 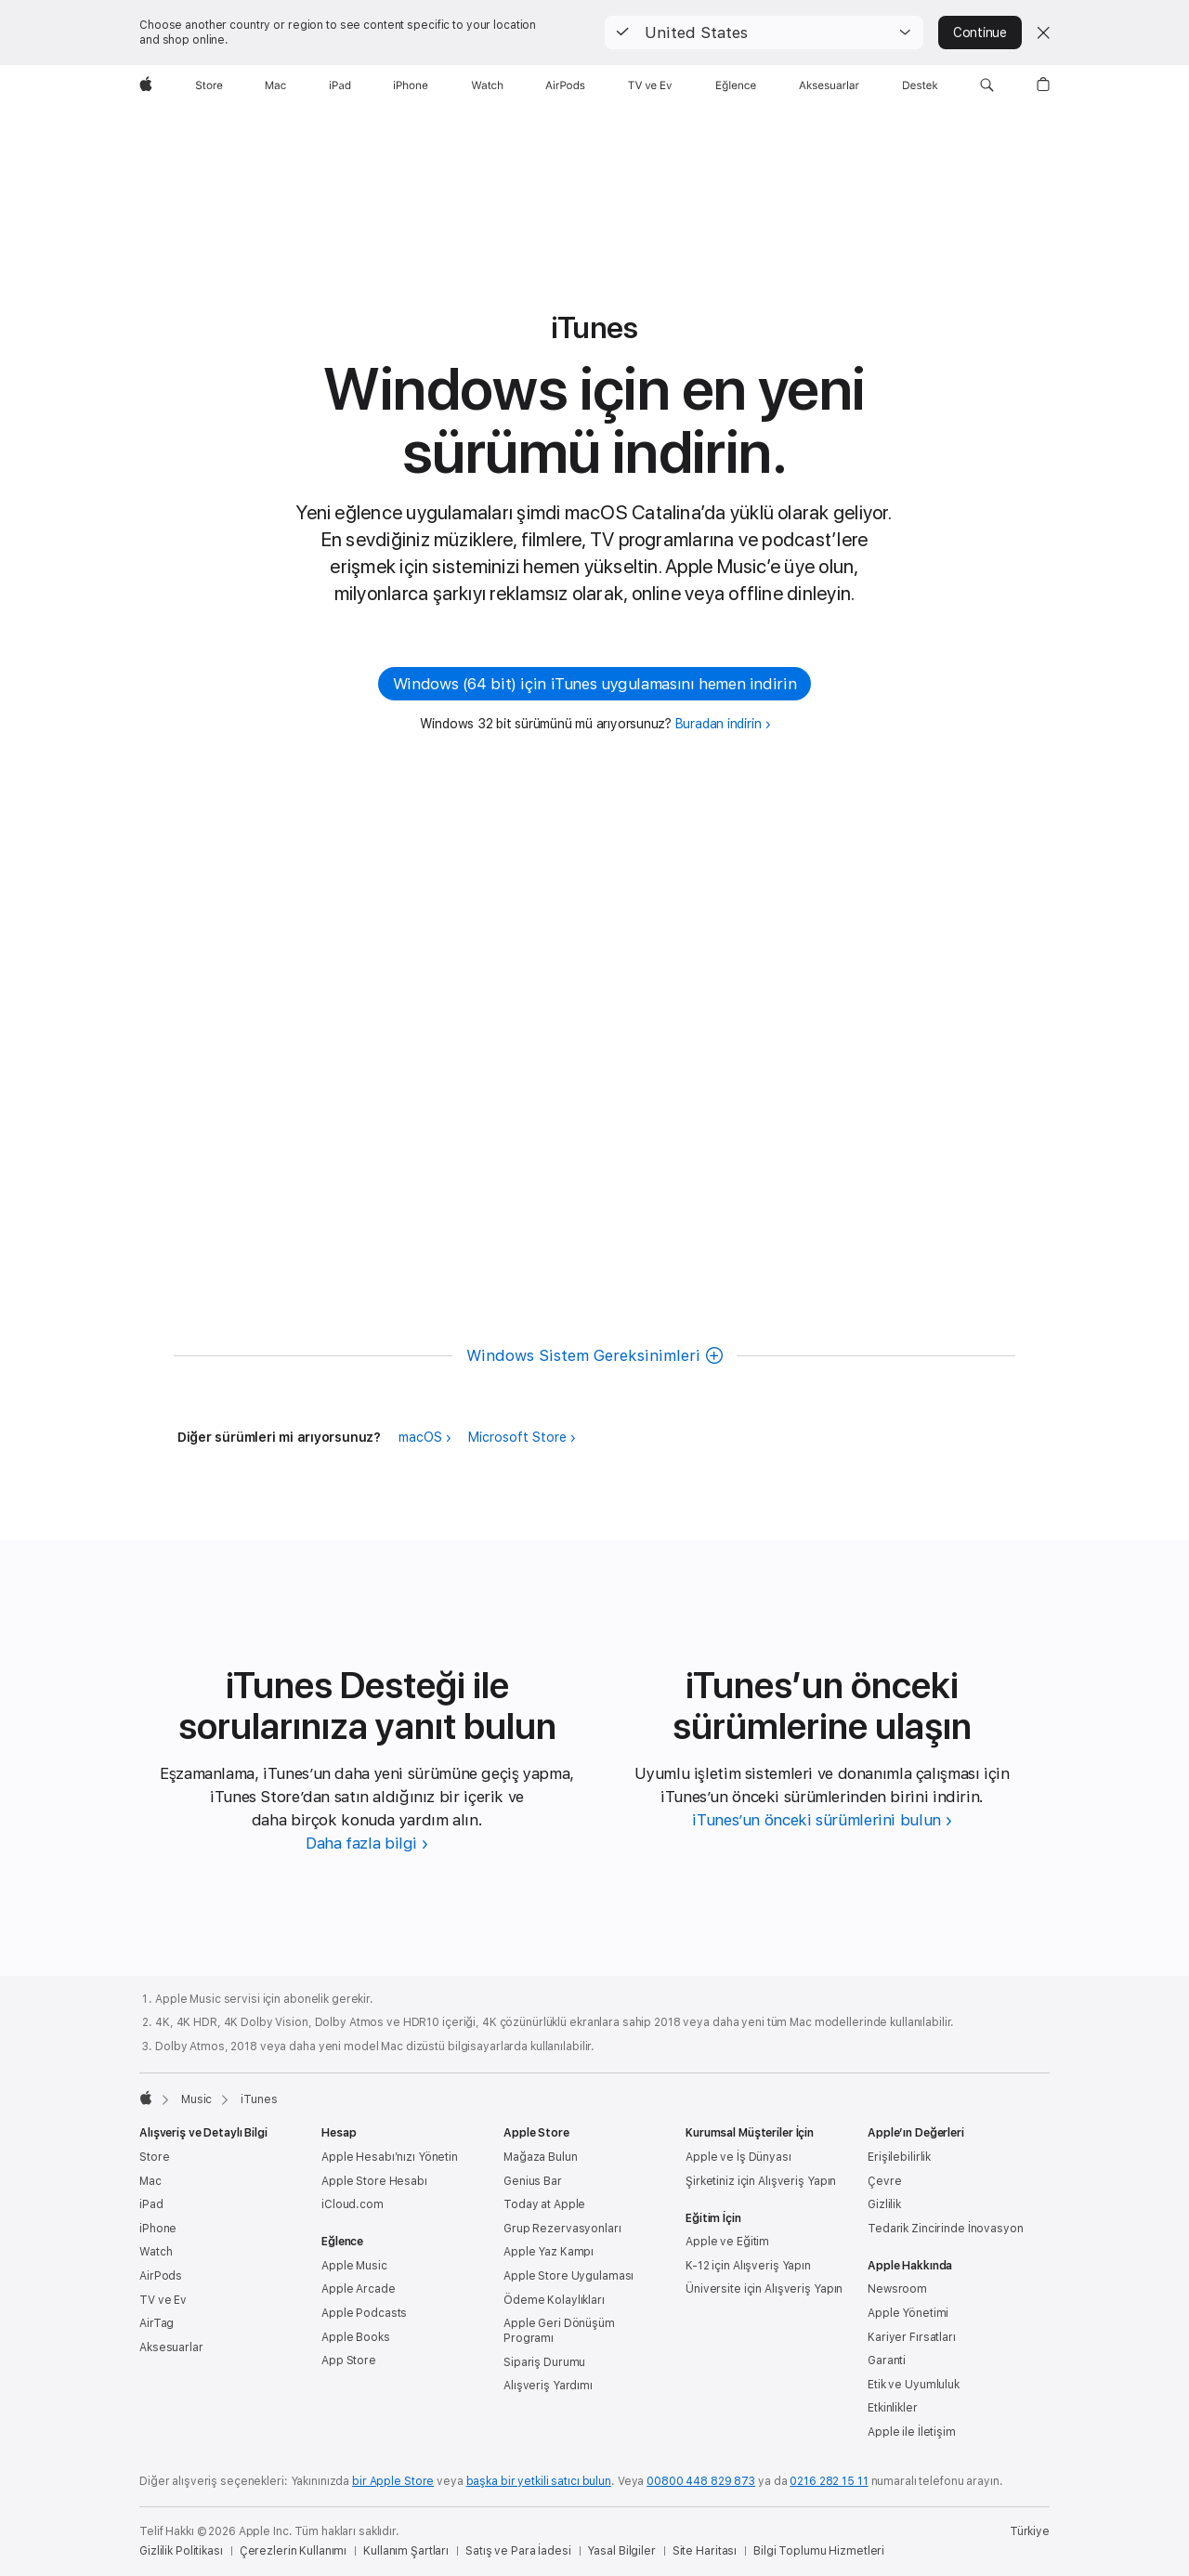 What do you see at coordinates (736, 85) in the screenshot?
I see `[Eğlence]` at bounding box center [736, 85].